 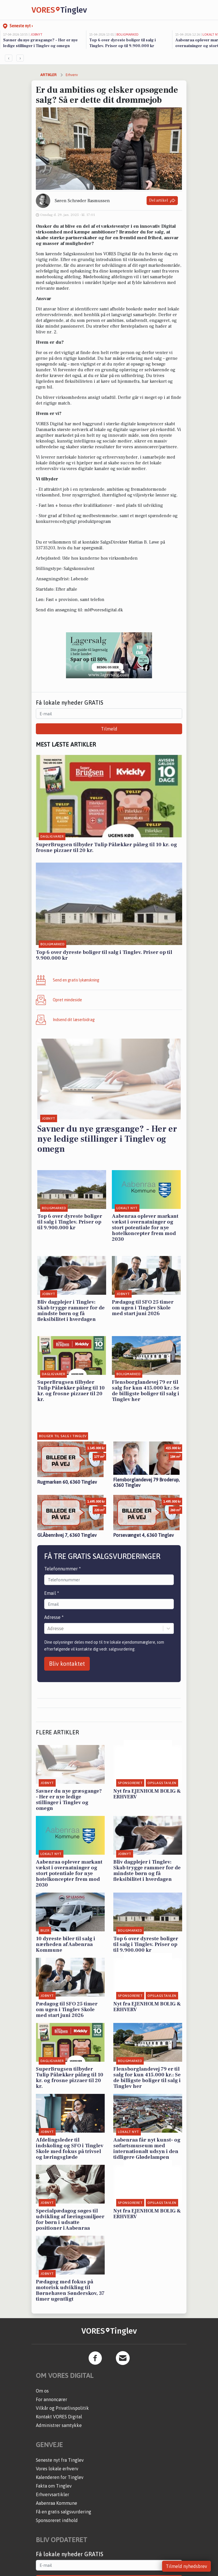 What do you see at coordinates (59, 2416) in the screenshot?
I see `Kontakt VORES Digital` at bounding box center [59, 2416].